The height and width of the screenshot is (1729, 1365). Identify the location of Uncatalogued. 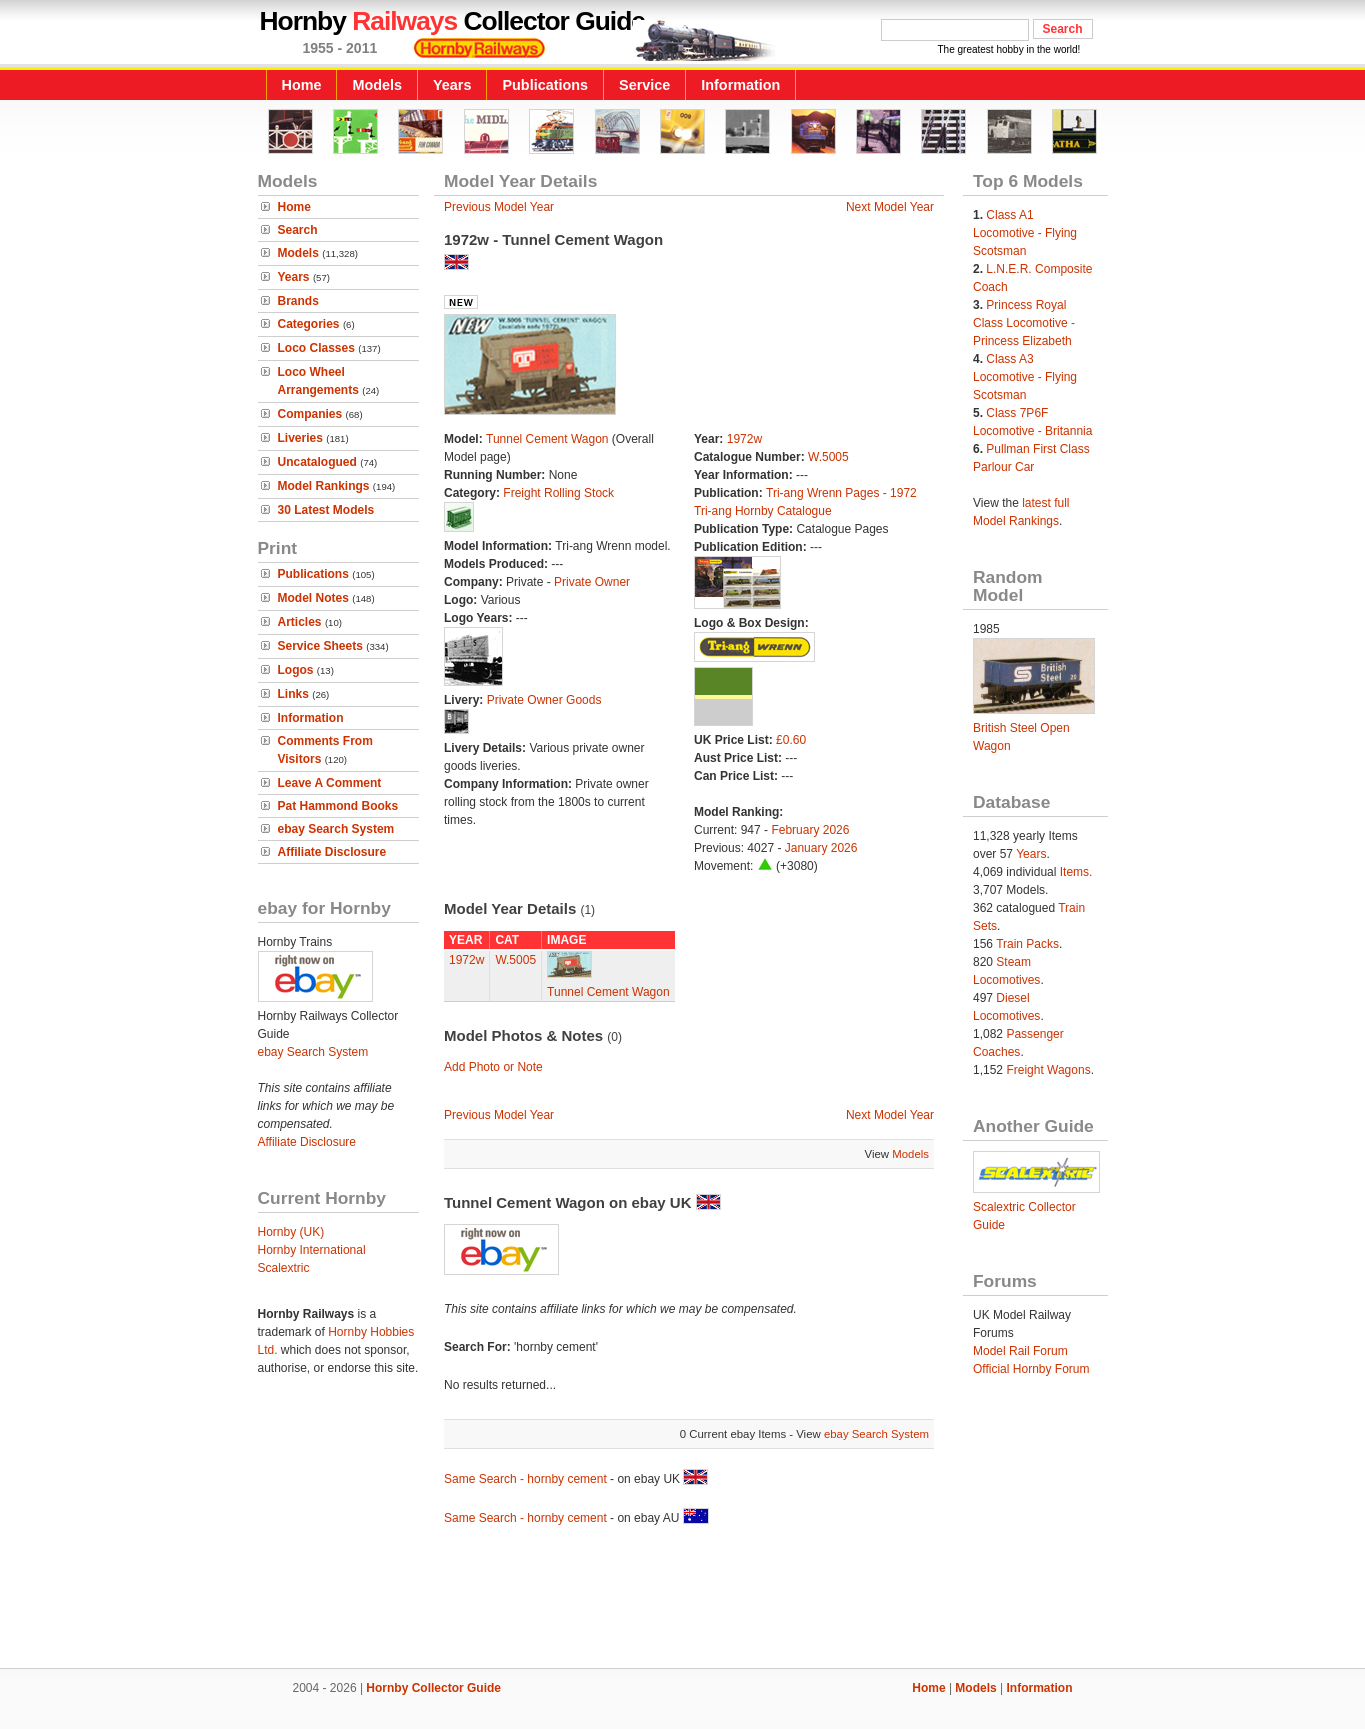
(317, 462).